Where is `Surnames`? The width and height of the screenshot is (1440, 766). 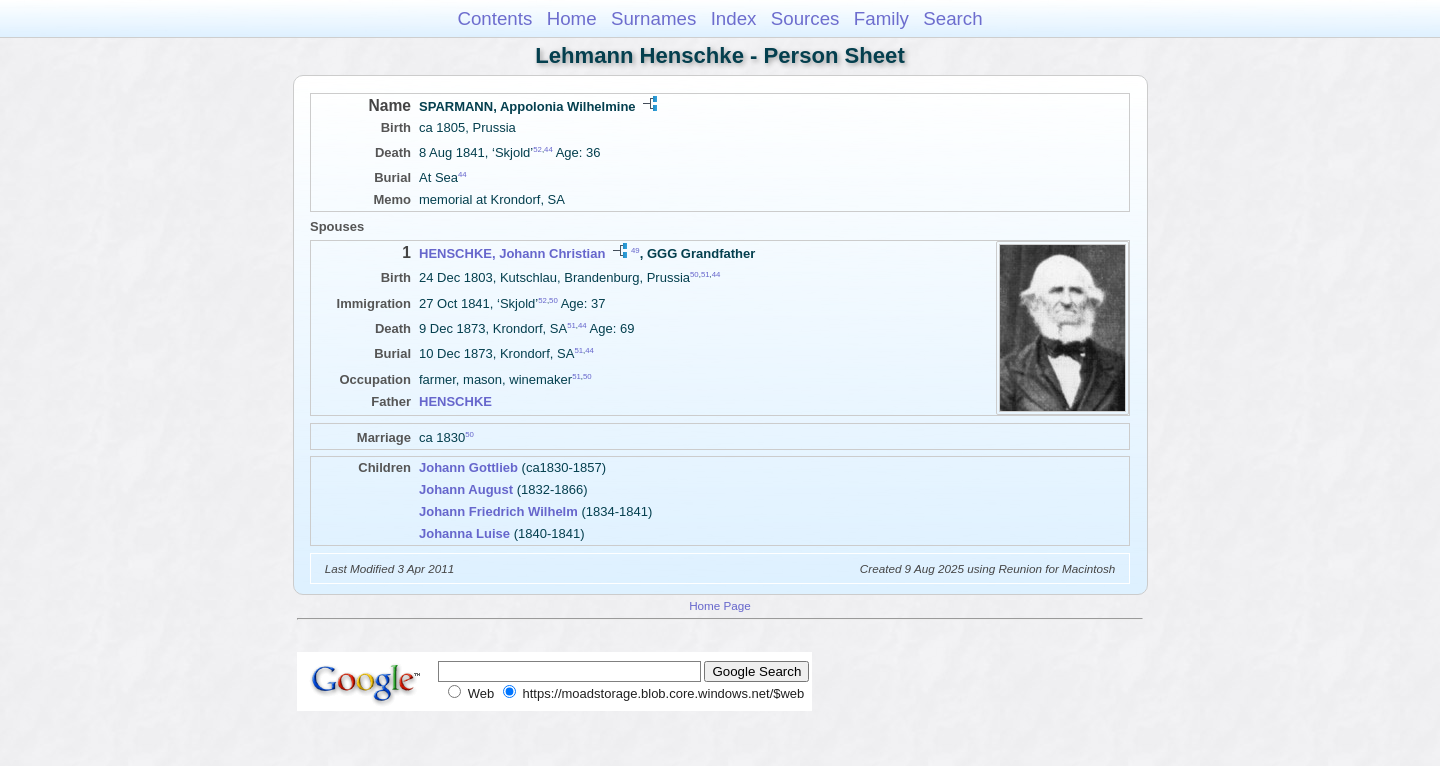 Surnames is located at coordinates (653, 18).